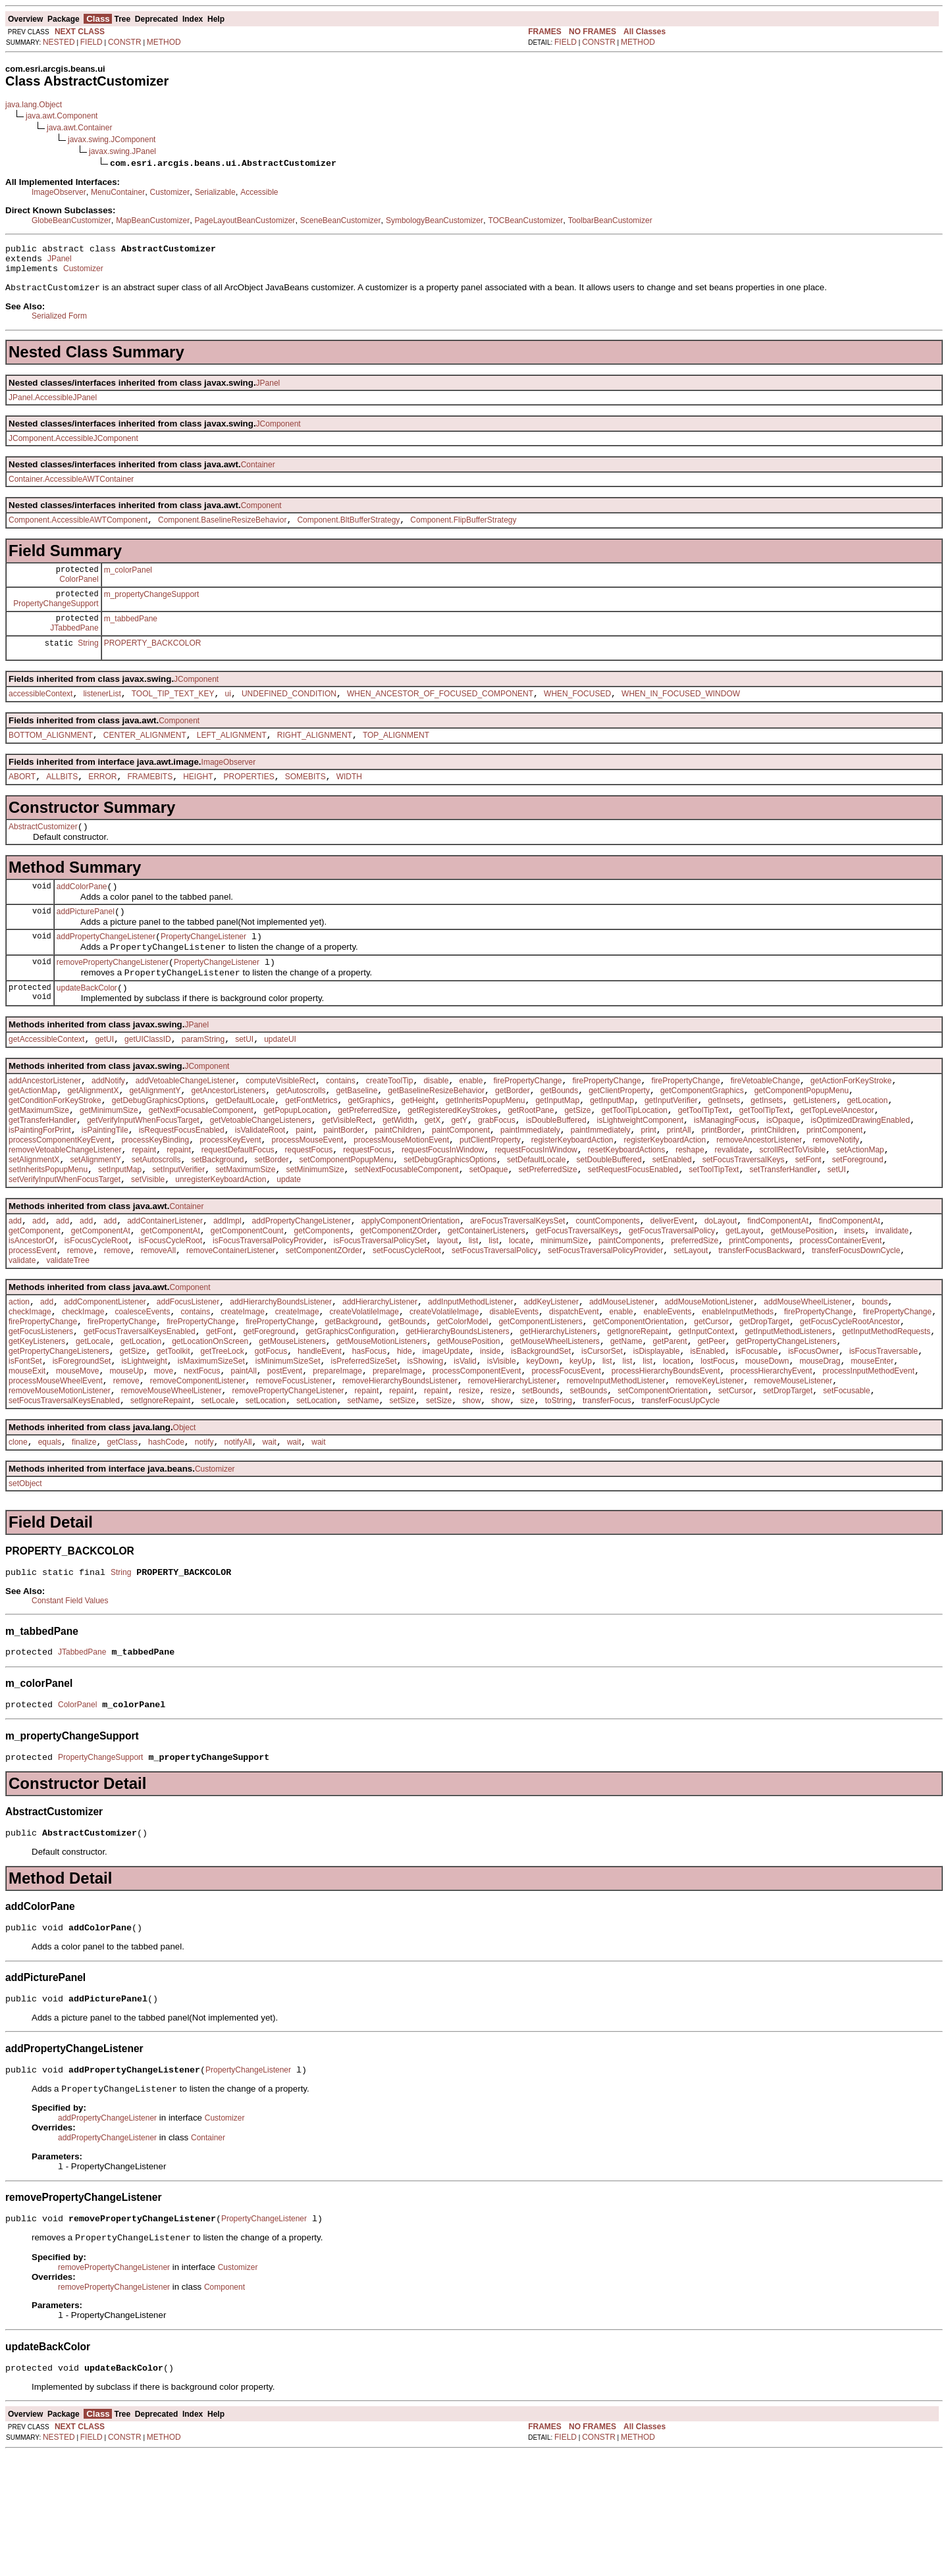  Describe the element at coordinates (108, 1124) in the screenshot. I see `addNotify` at that location.